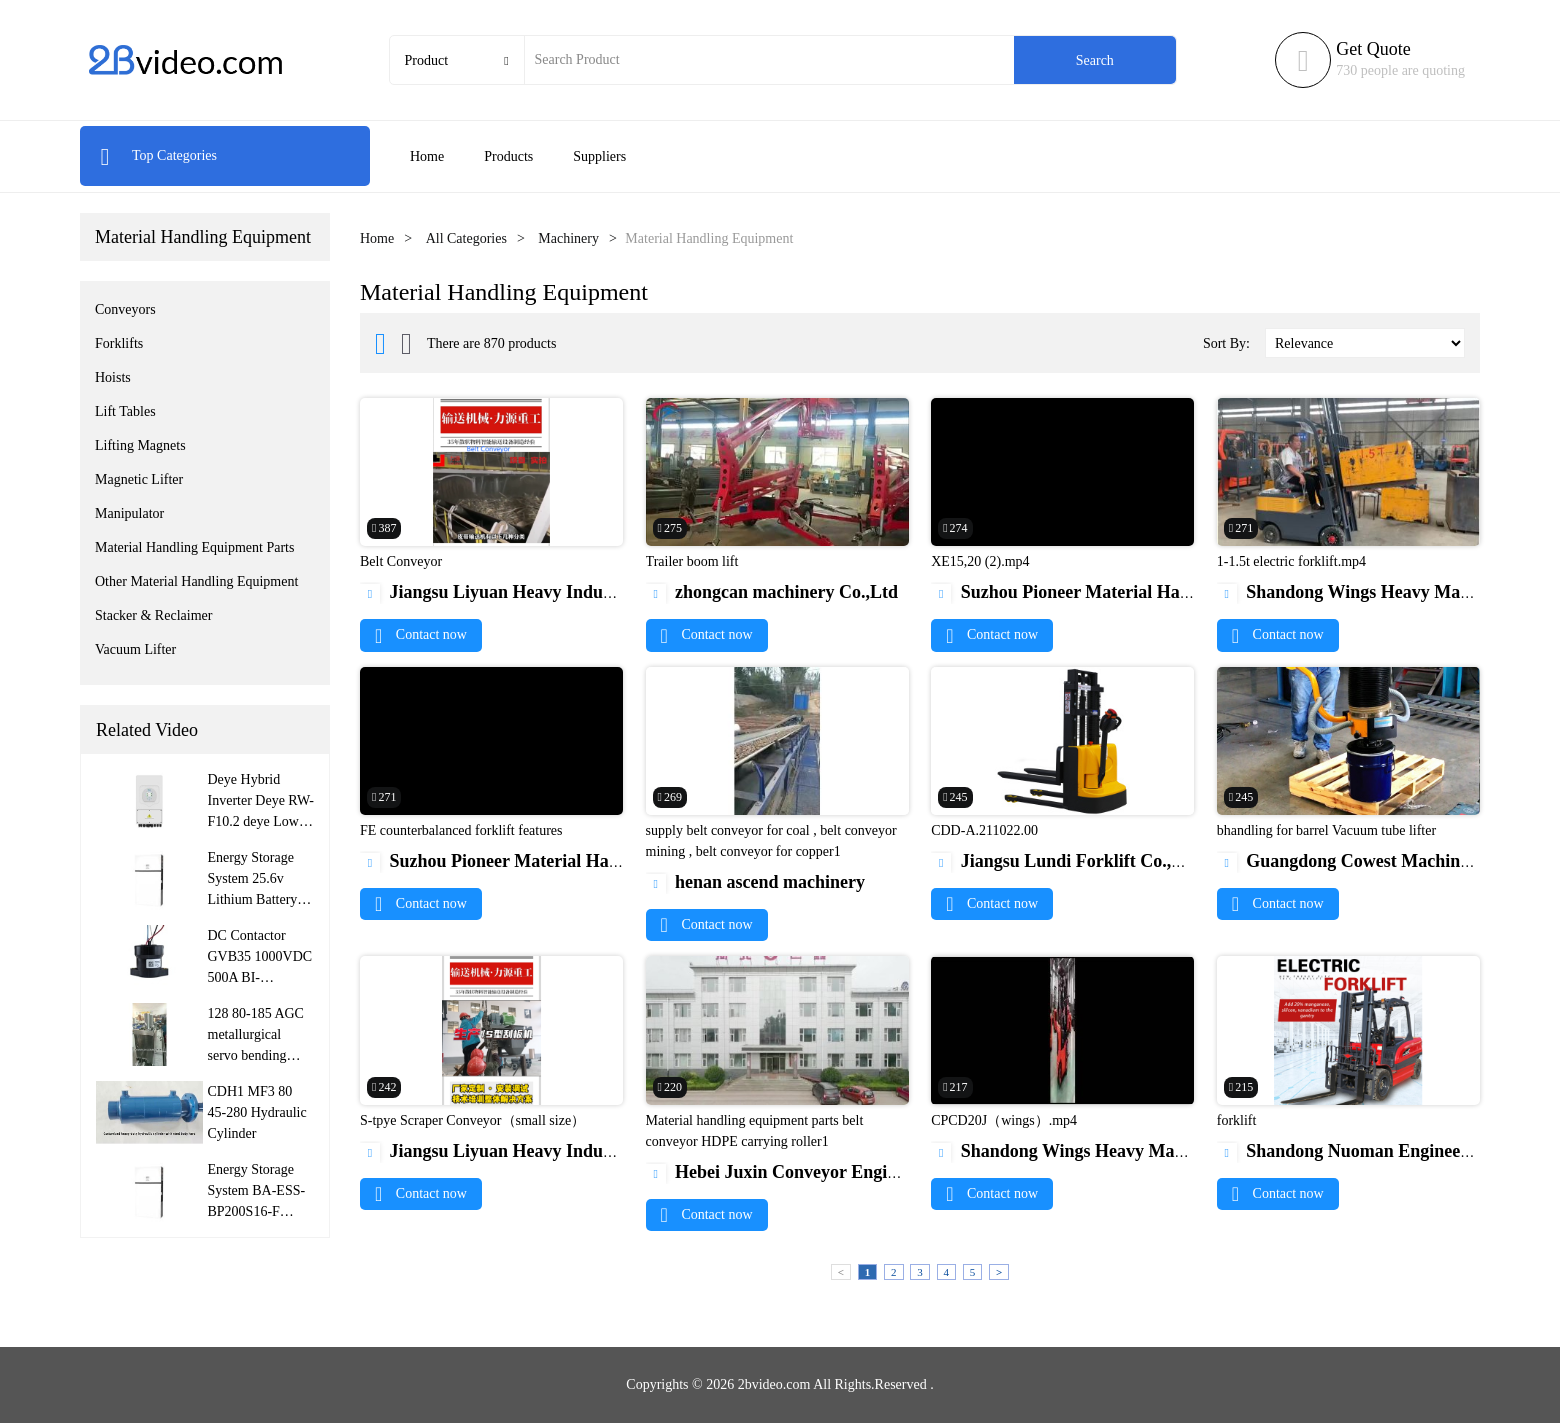 The image size is (1560, 1423). I want to click on Manipulator, so click(129, 513).